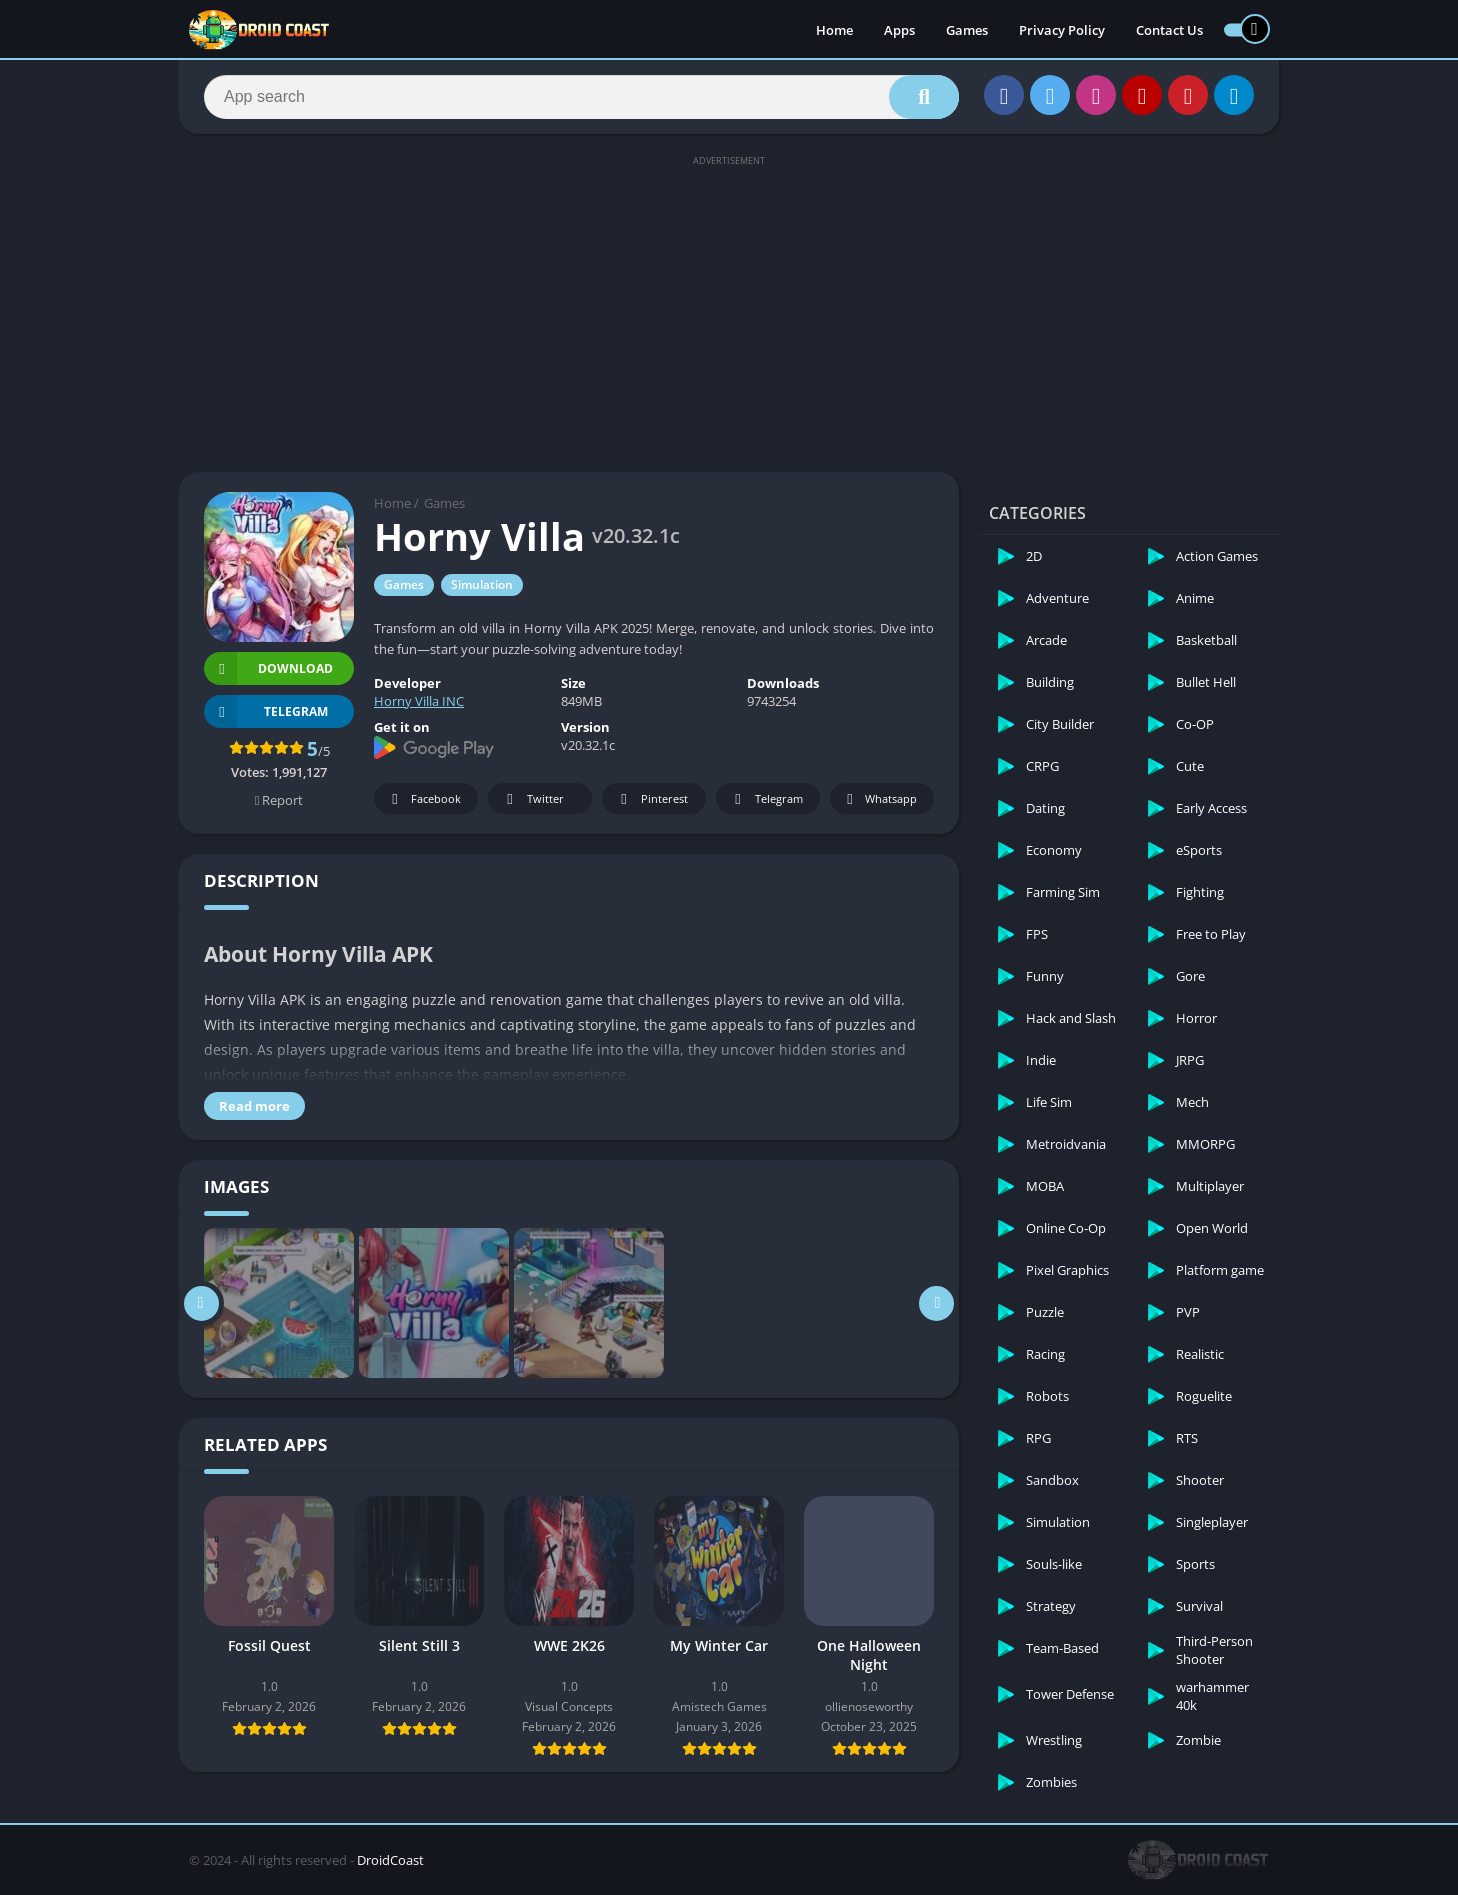  Describe the element at coordinates (581, 97) in the screenshot. I see `[Search]` at that location.